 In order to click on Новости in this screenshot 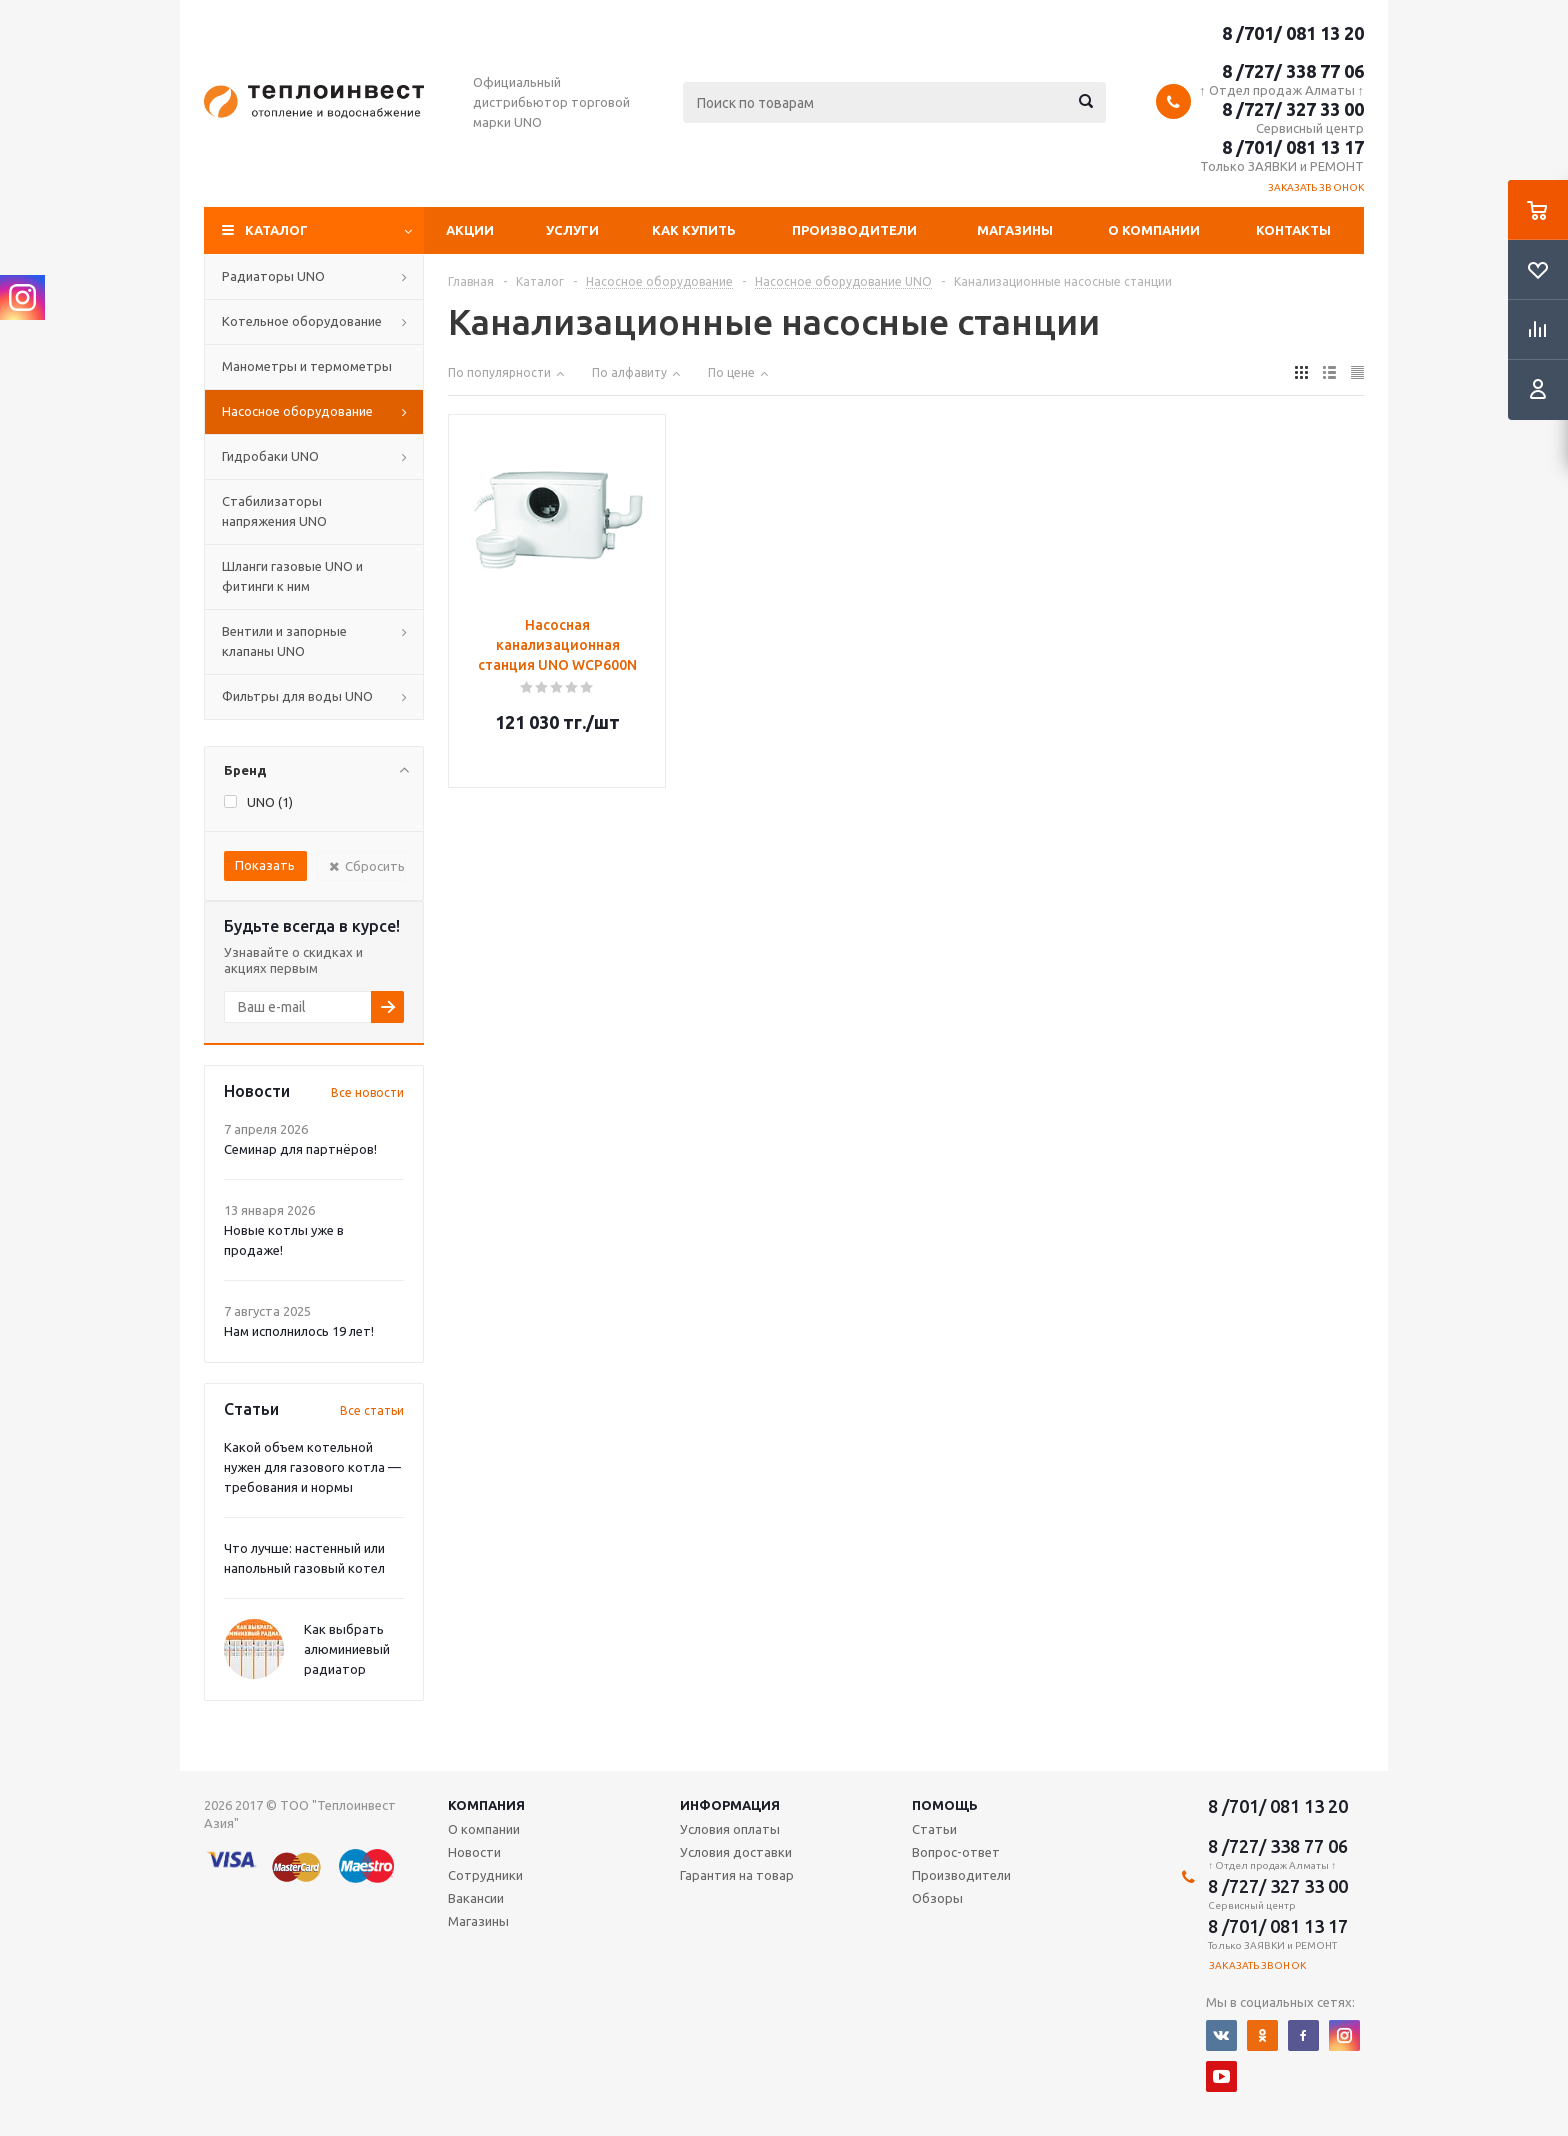, I will do `click(474, 1852)`.